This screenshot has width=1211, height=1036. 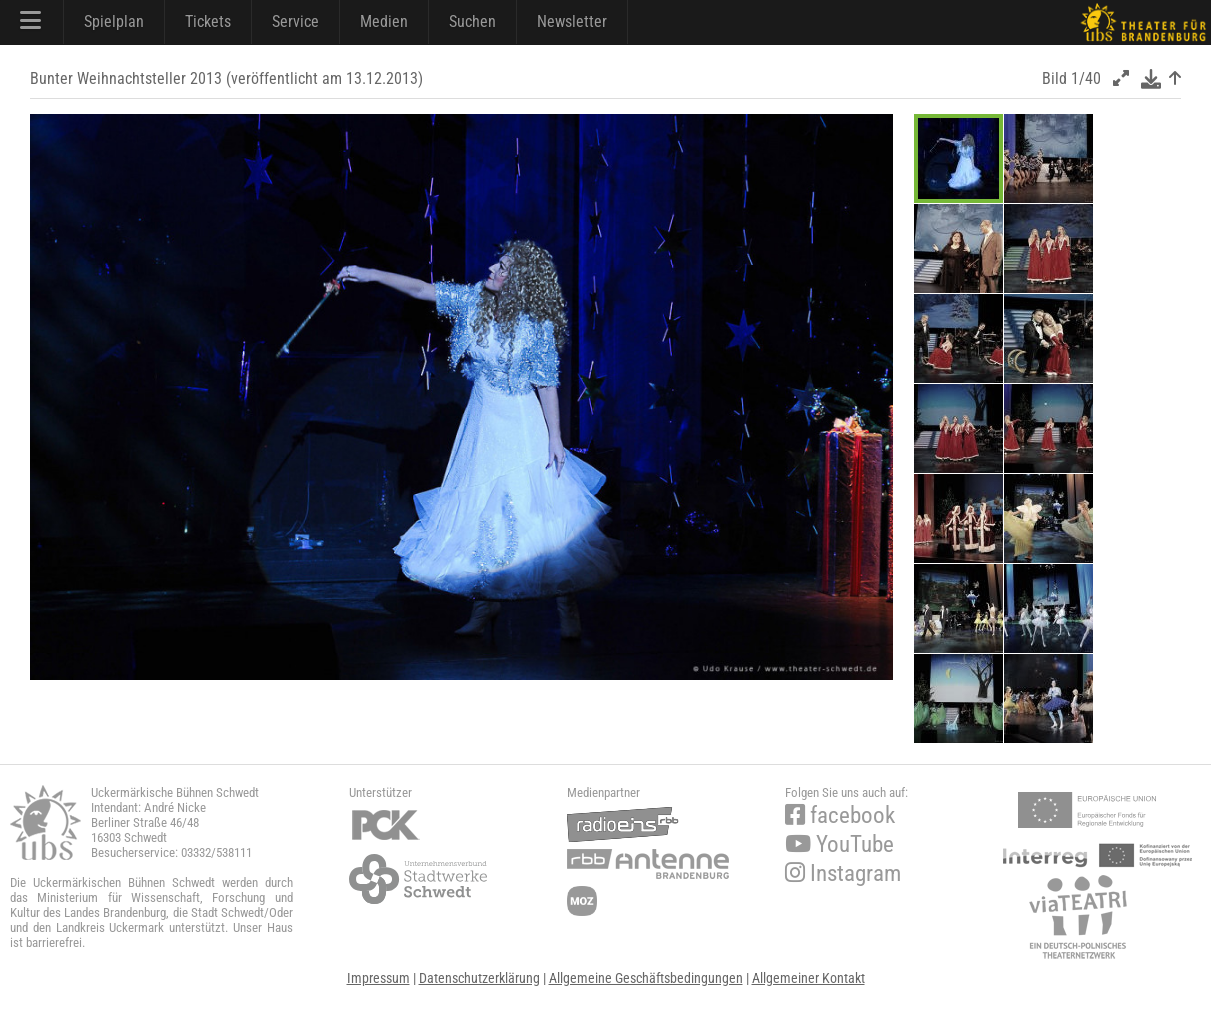 What do you see at coordinates (808, 978) in the screenshot?
I see `Allgemeiner Kontakt` at bounding box center [808, 978].